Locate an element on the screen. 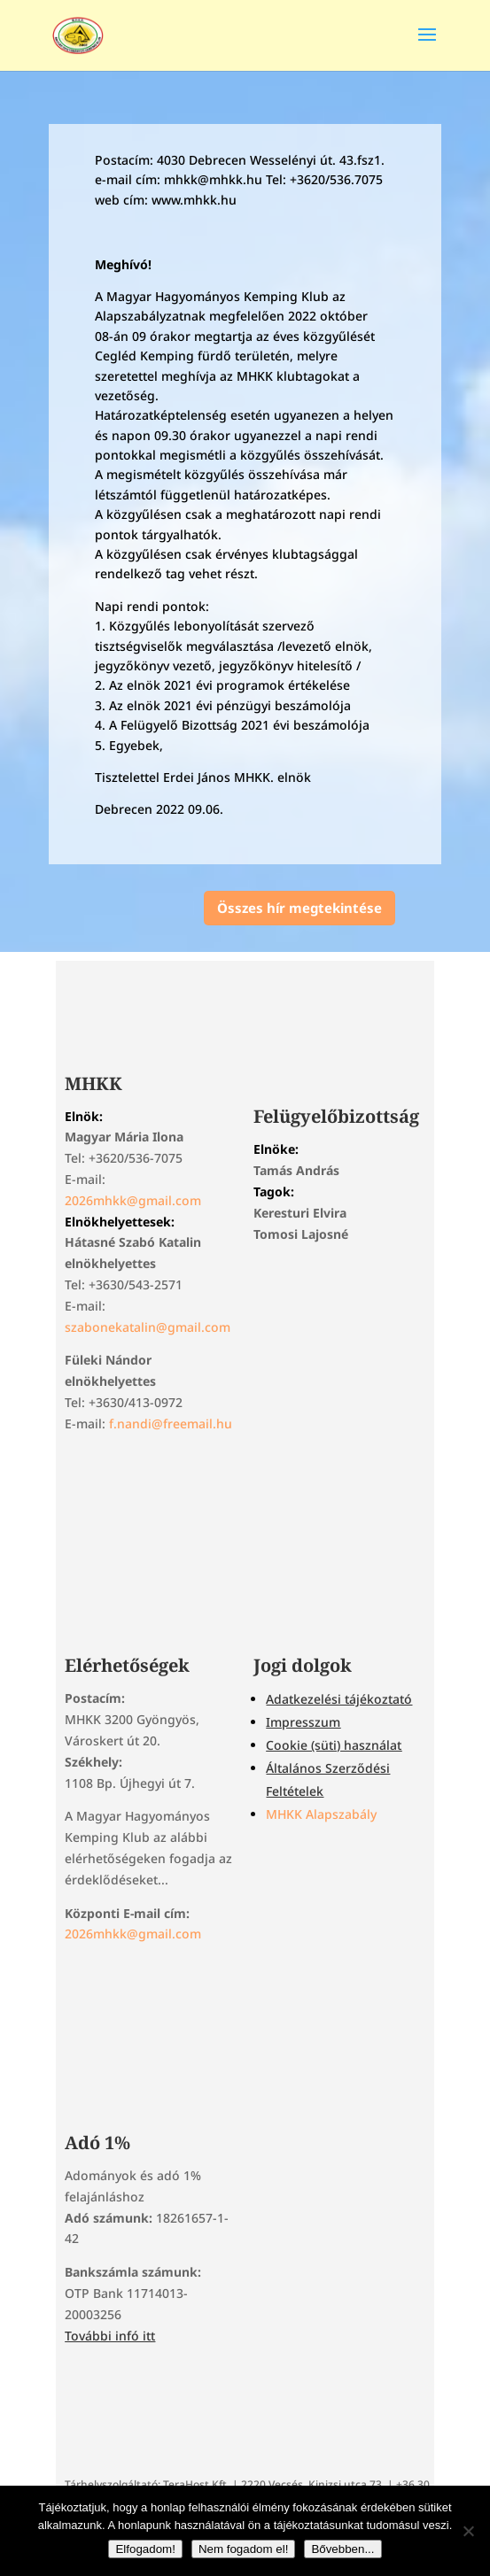 The height and width of the screenshot is (2576, 490). szabonekatalin@gmail.com is located at coordinates (147, 1327).